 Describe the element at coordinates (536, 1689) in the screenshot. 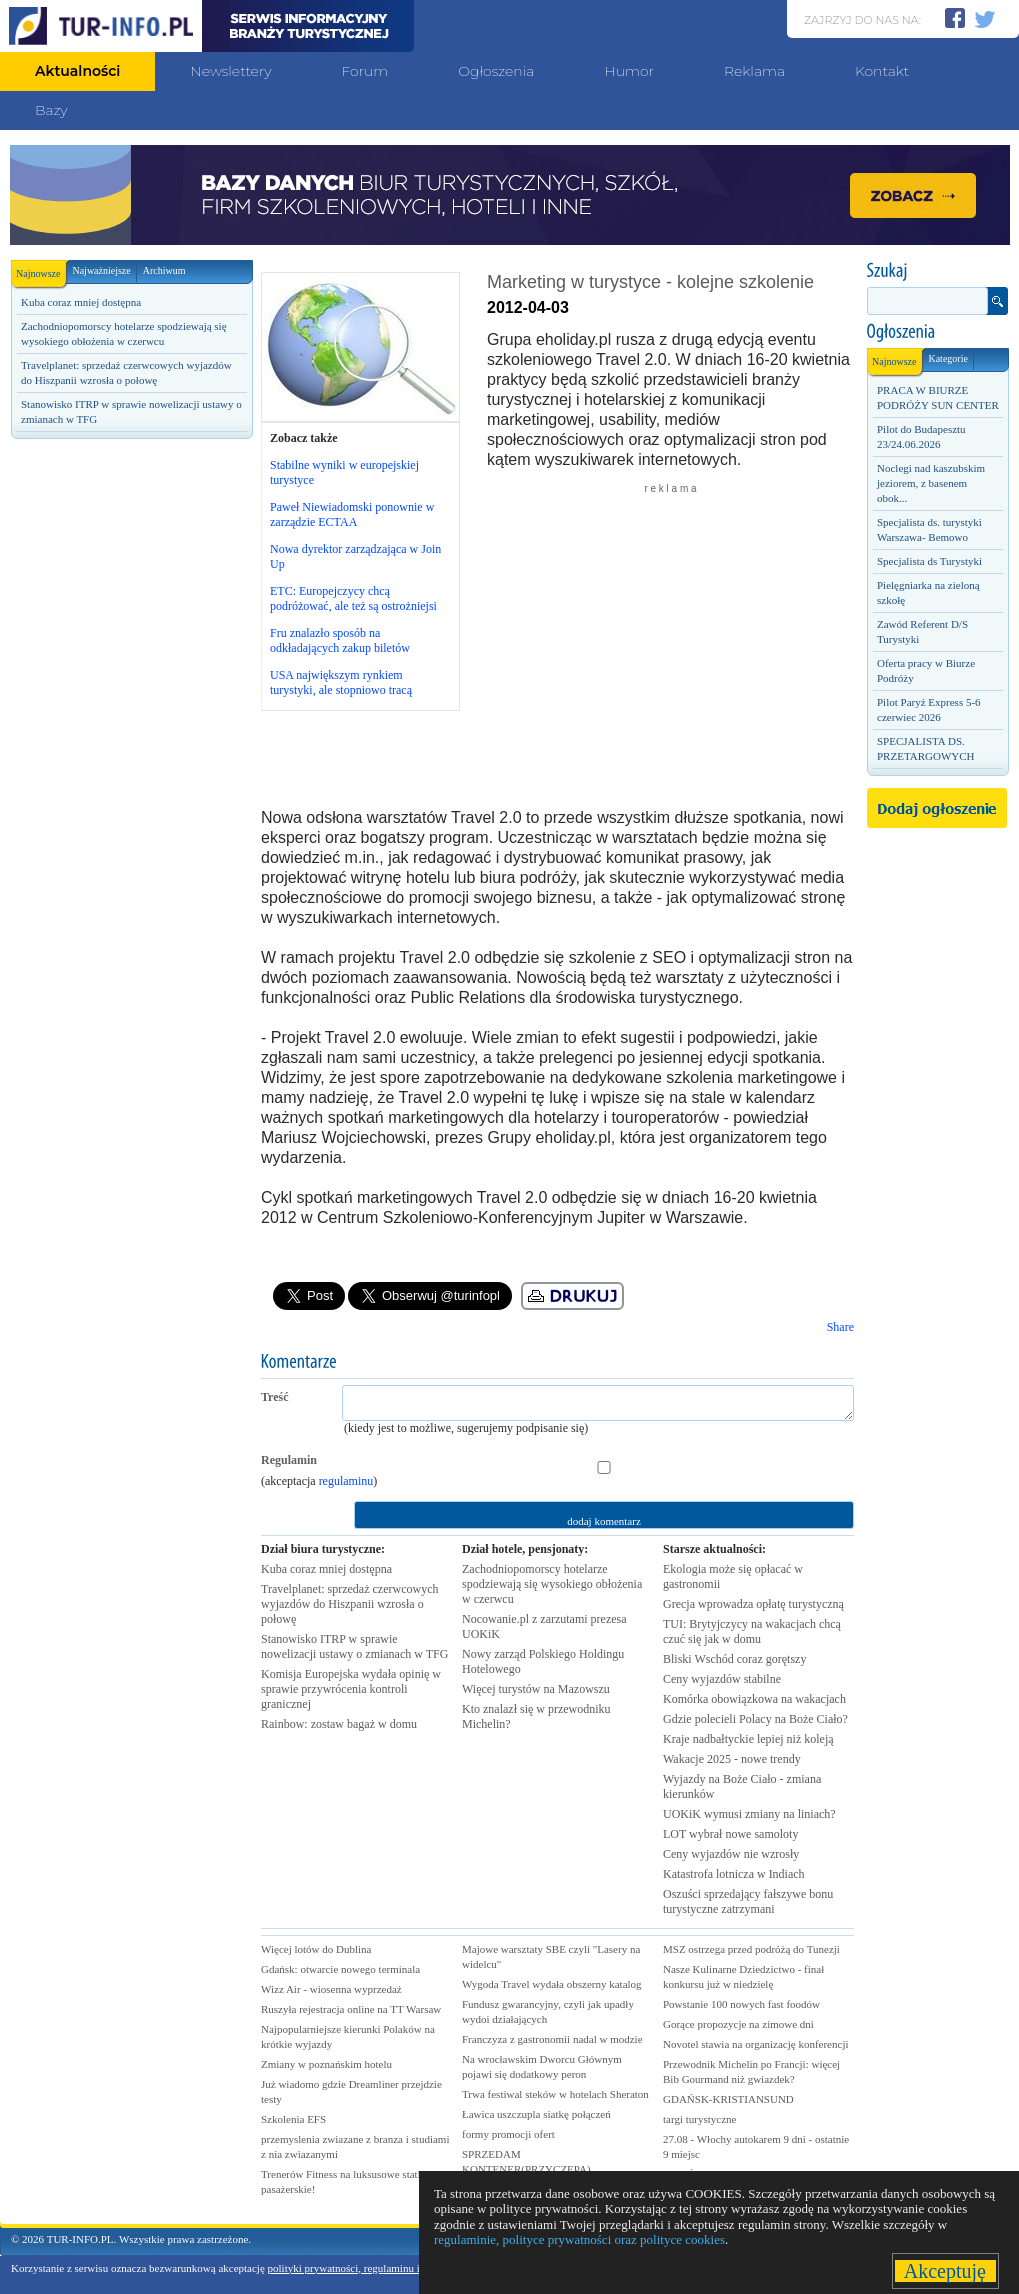

I see `Więcej turystów na` at that location.